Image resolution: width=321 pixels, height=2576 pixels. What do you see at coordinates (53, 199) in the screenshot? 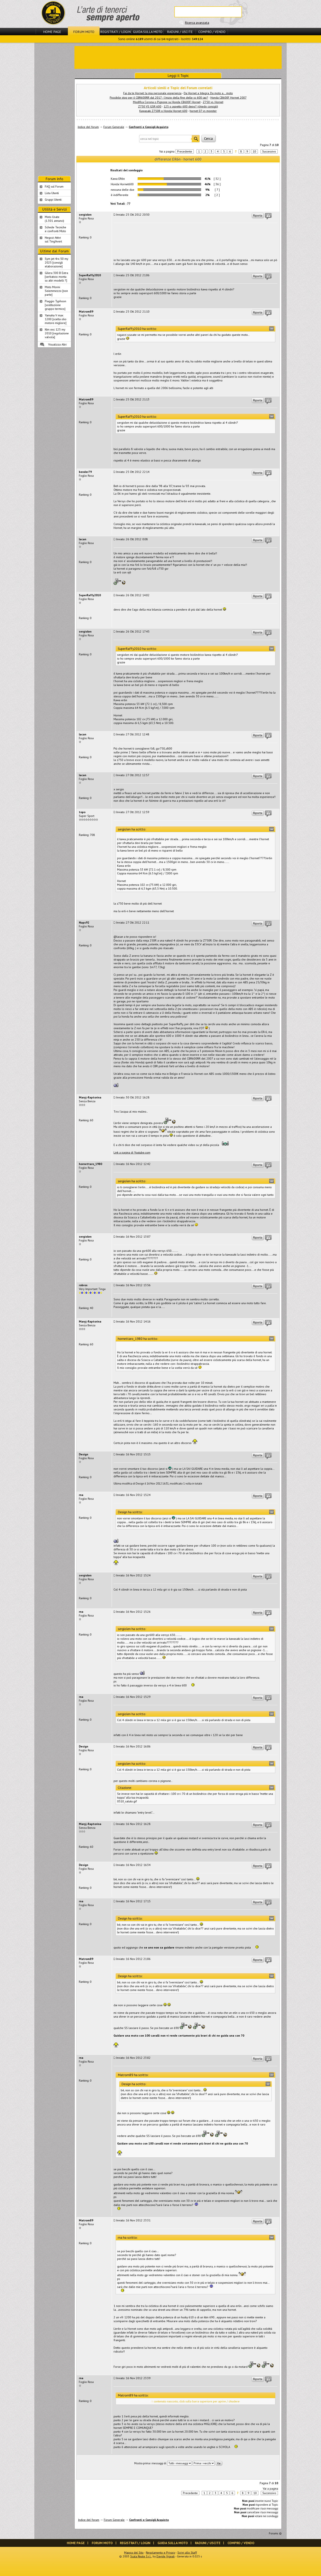
I see `Gruppi Utenti` at bounding box center [53, 199].